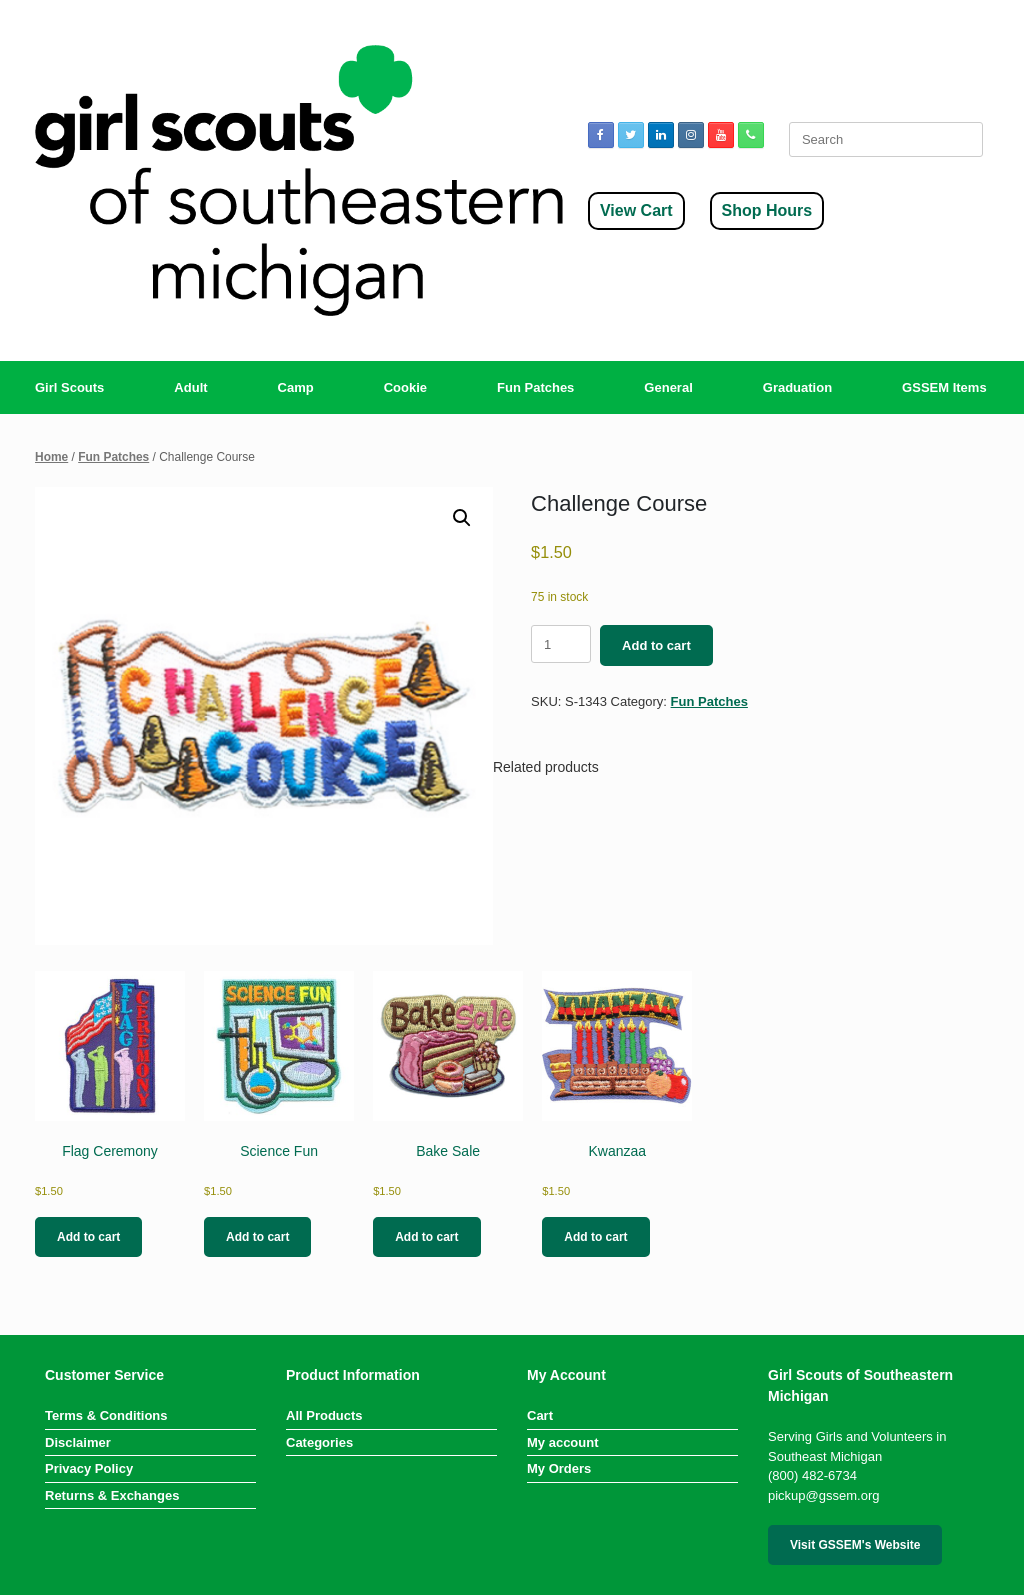 The image size is (1024, 1595). Describe the element at coordinates (540, 1415) in the screenshot. I see `Cart` at that location.